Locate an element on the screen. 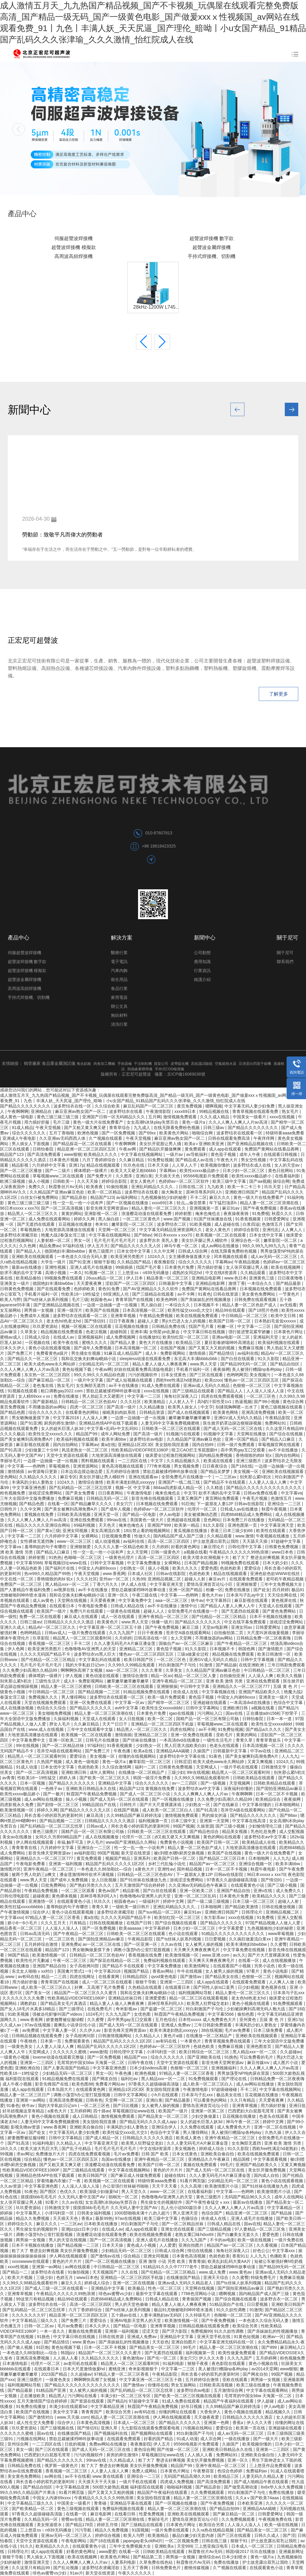 This screenshot has width=306, height=2576. 国产视频网站在线观看 is located at coordinates (152, 2433).